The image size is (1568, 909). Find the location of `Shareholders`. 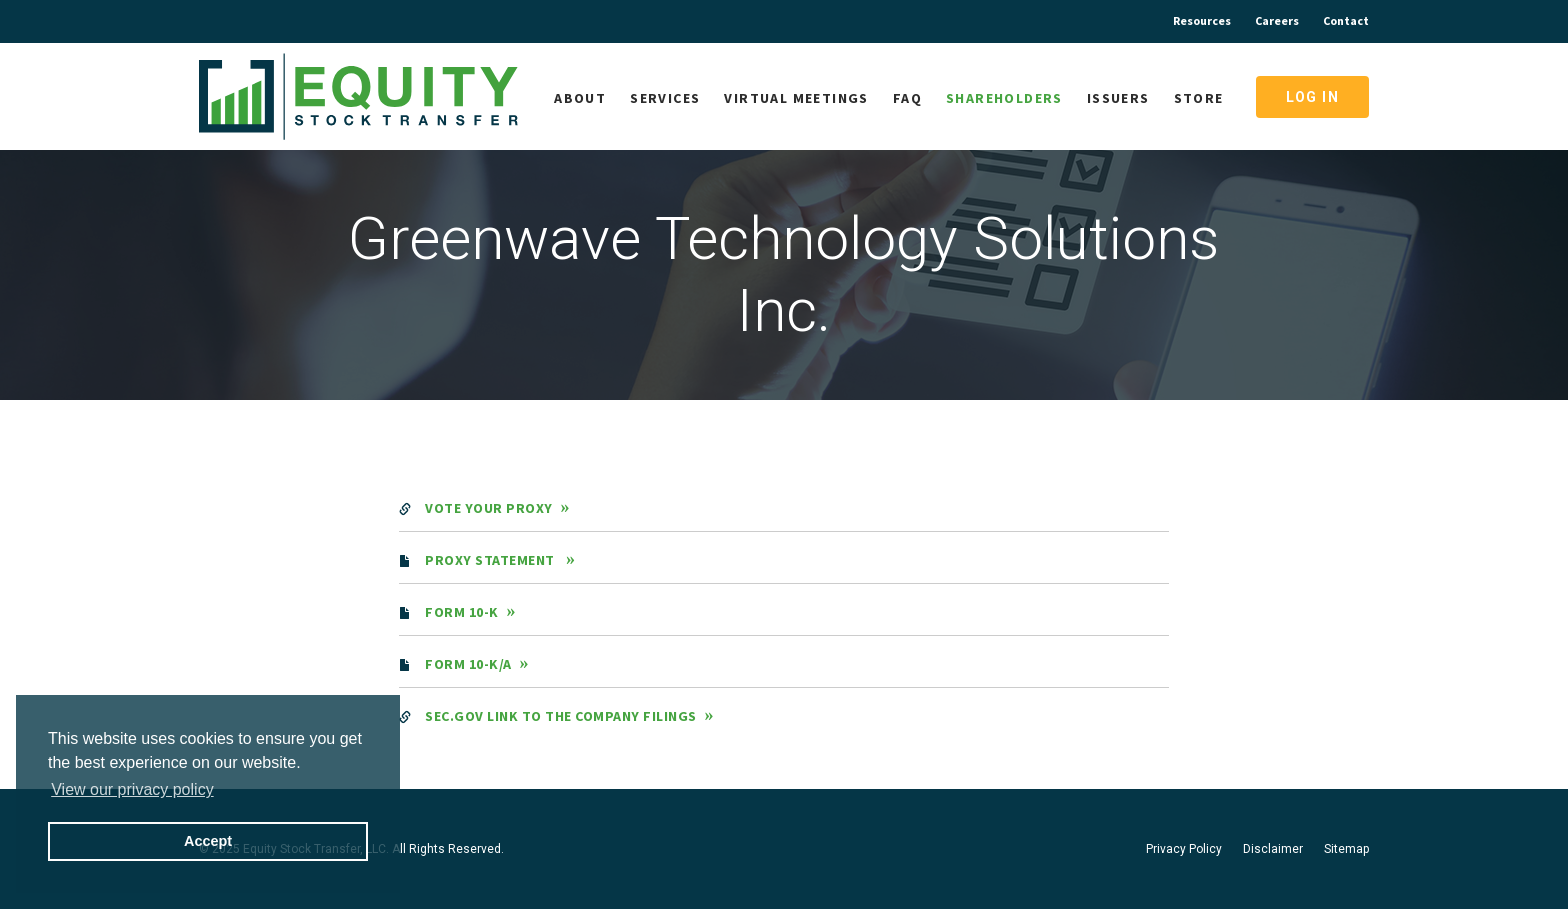

Shareholders is located at coordinates (1004, 98).